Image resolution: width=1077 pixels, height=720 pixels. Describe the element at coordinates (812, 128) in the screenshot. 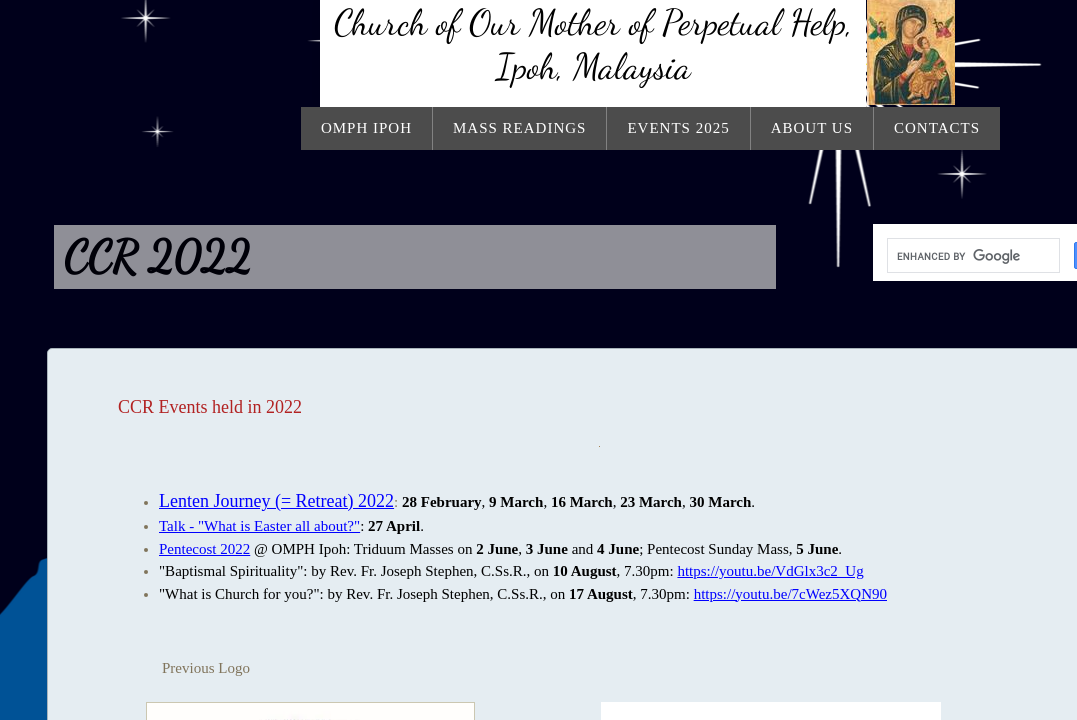

I see `About Us` at that location.